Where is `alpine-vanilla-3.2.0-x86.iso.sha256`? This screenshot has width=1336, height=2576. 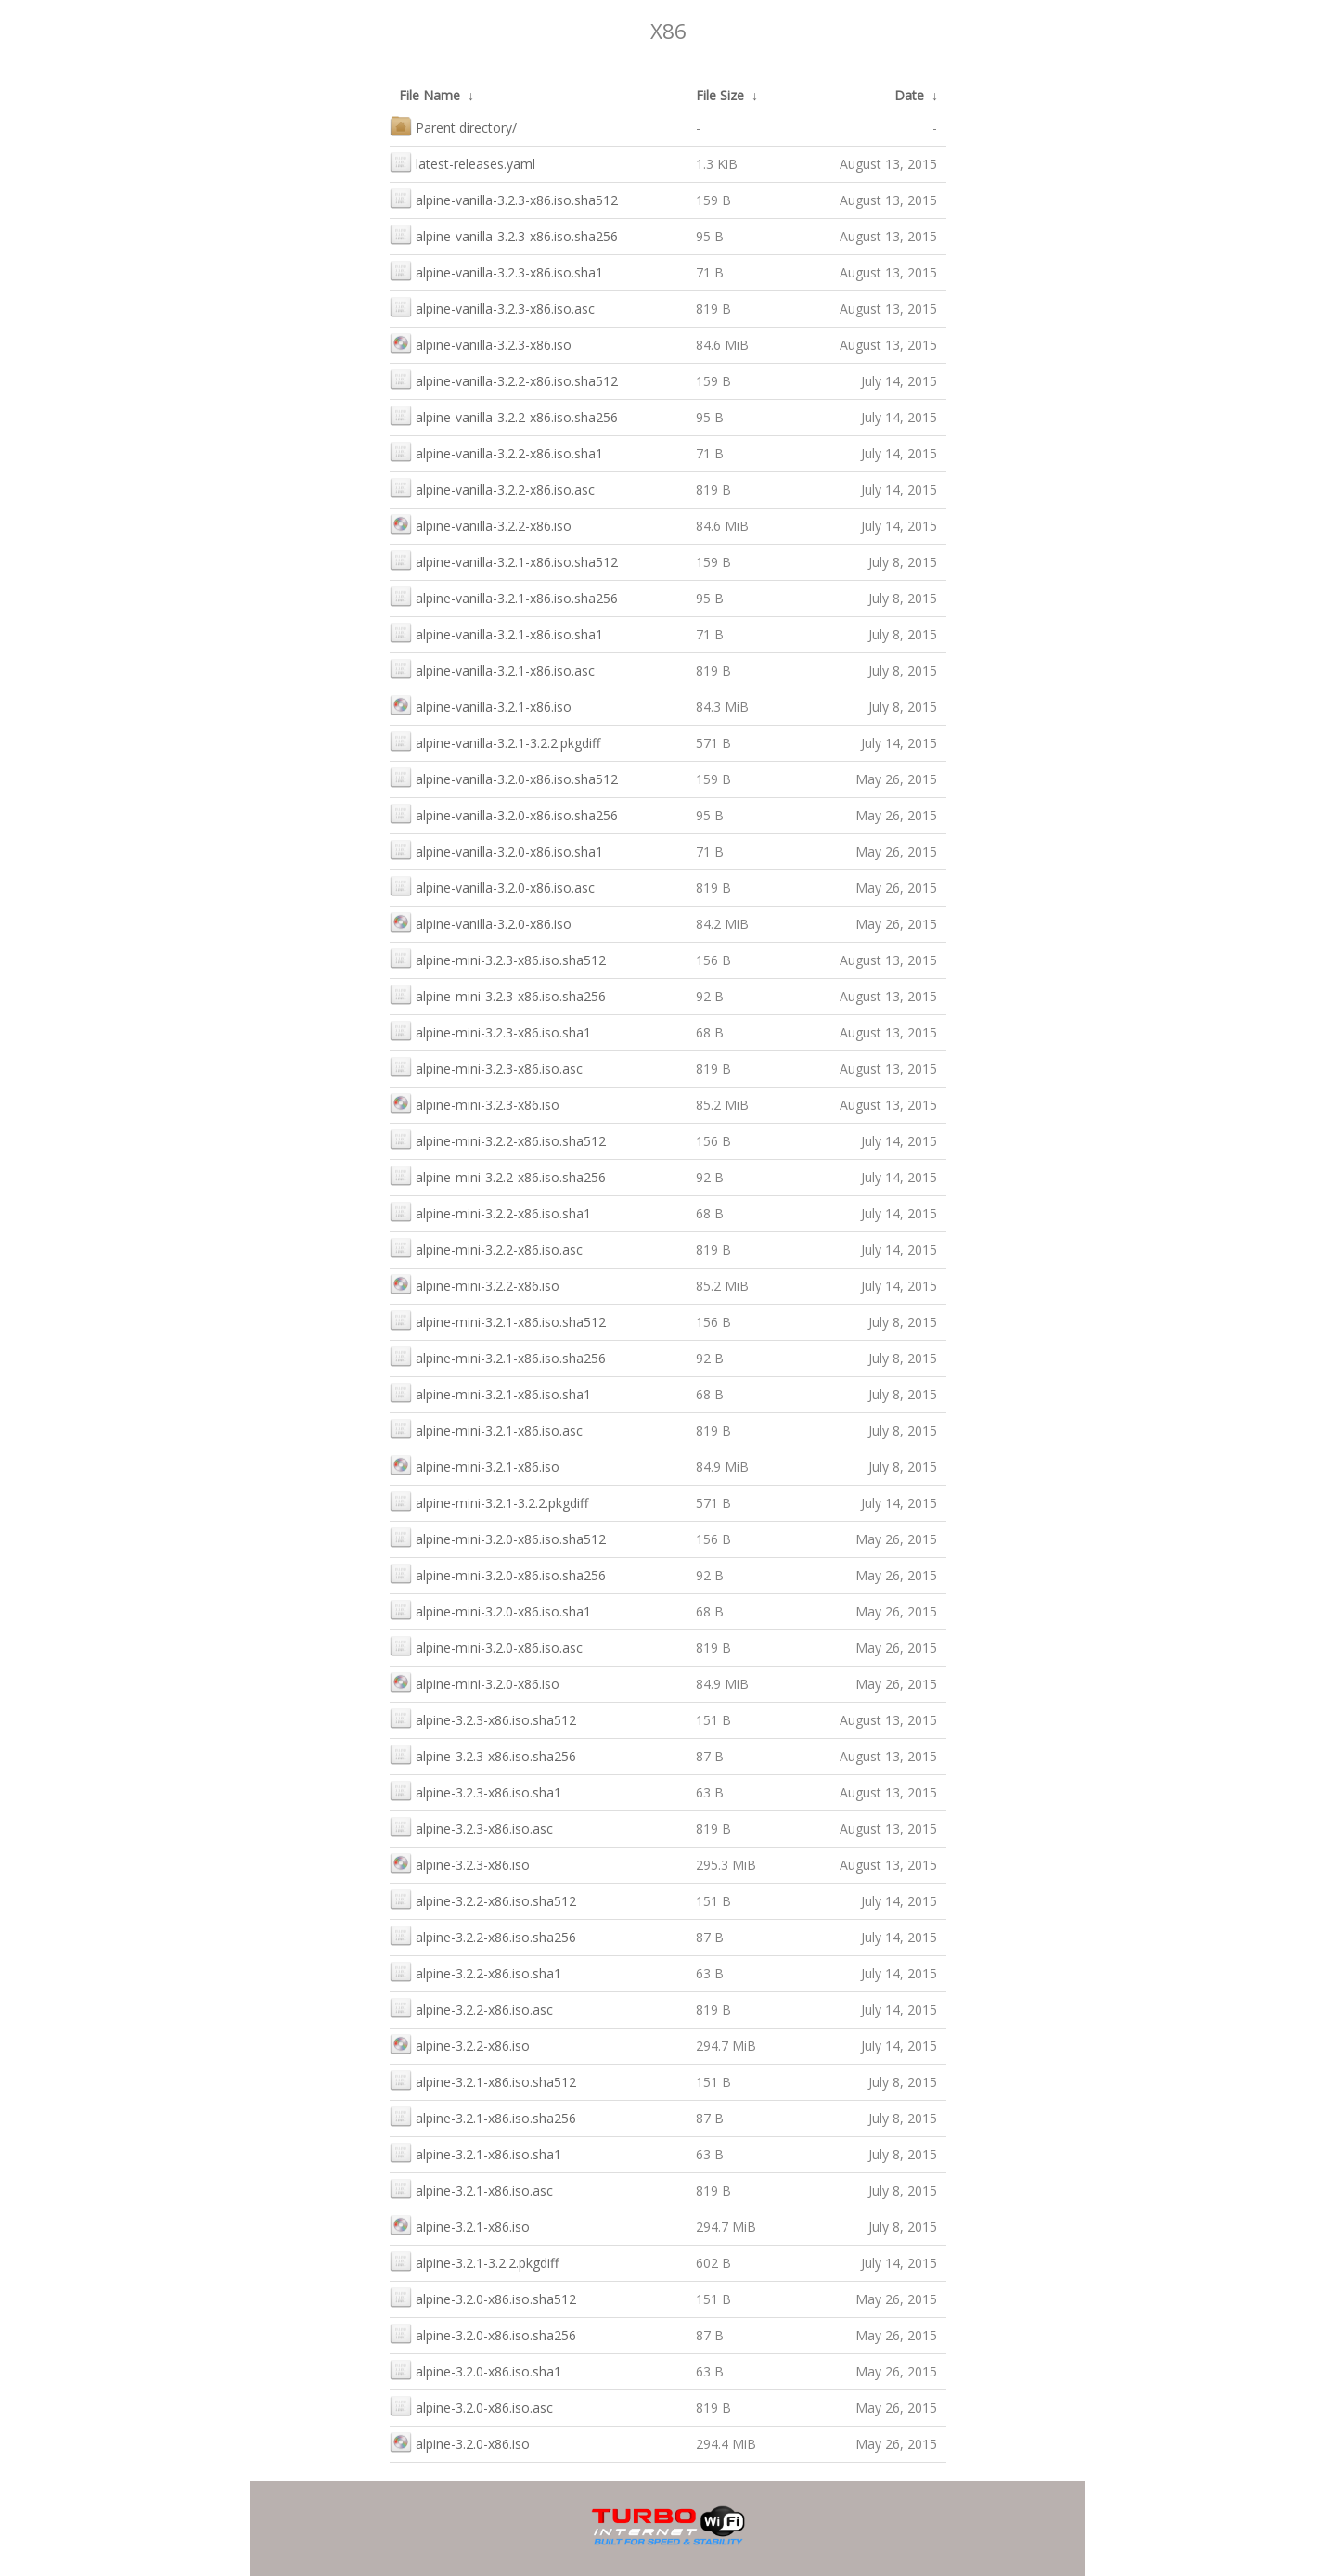 alpine-vanilla-3.2.0-x86.iso.sha256 is located at coordinates (504, 813).